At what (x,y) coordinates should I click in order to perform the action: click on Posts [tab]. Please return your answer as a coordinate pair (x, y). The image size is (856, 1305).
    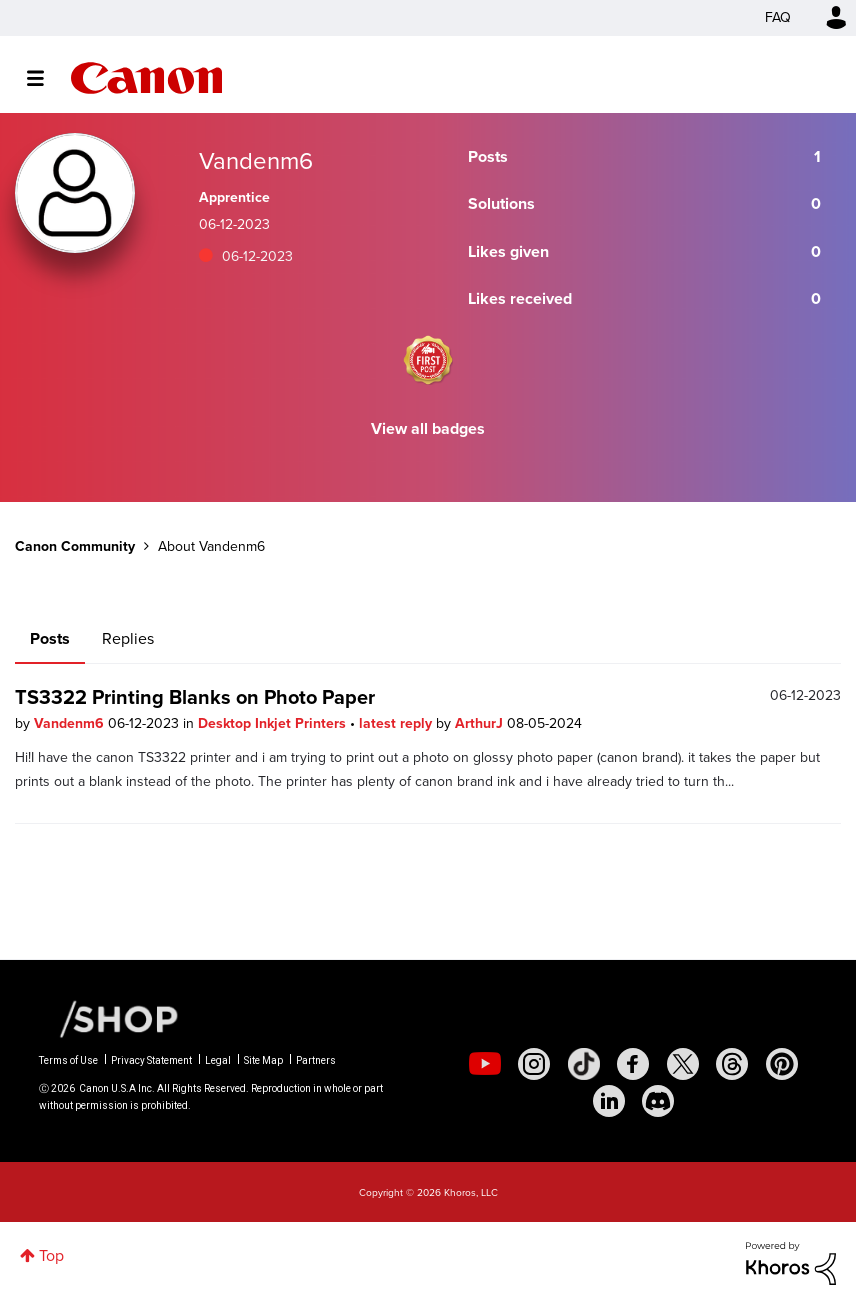
    Looking at the image, I should click on (50, 638).